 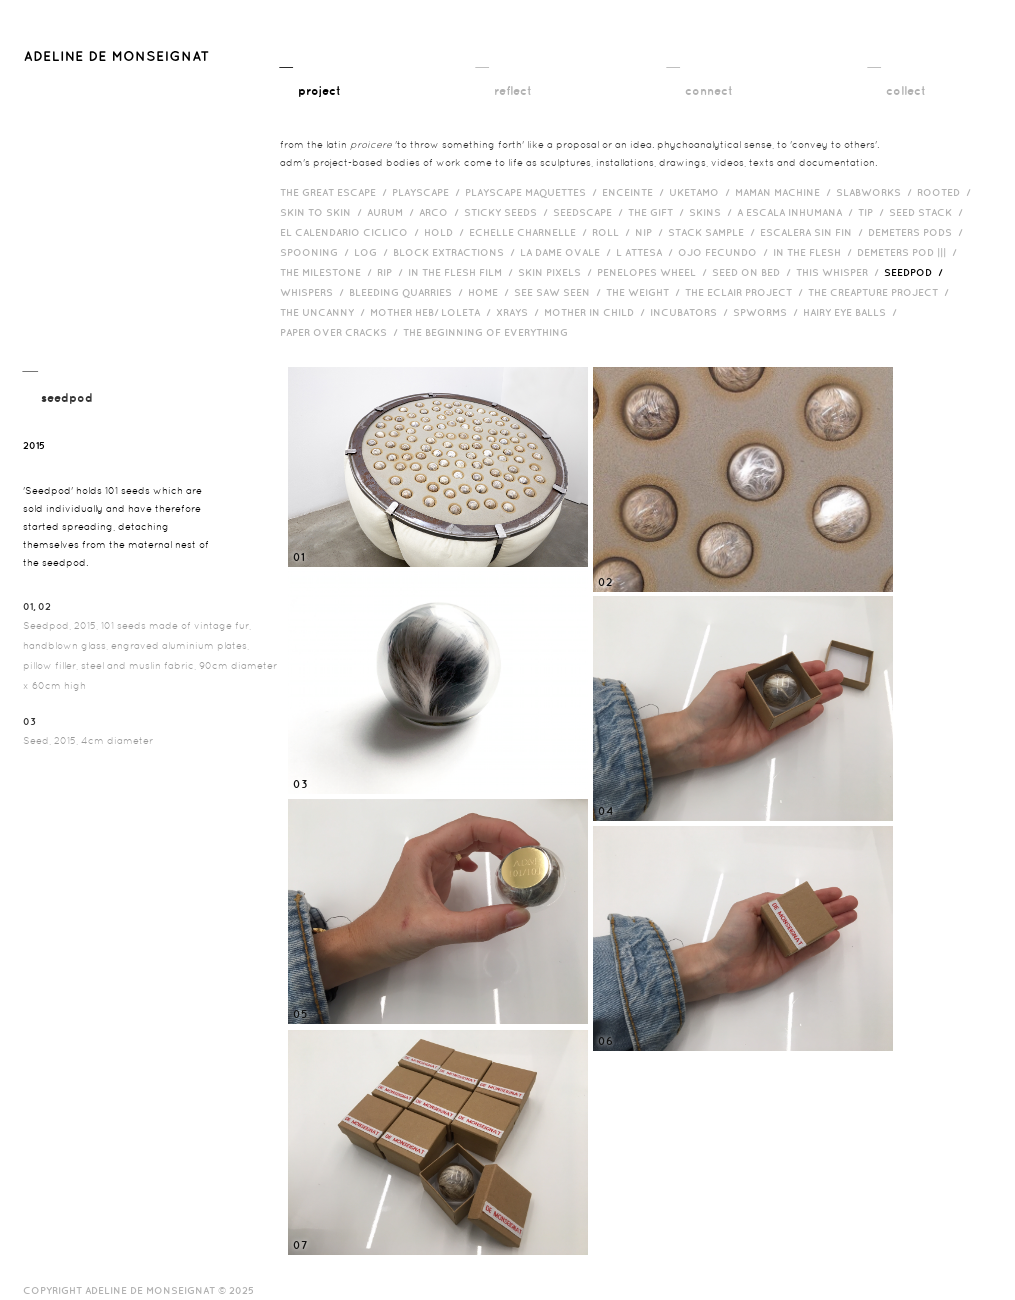 I want to click on The Uncanny /, so click(x=325, y=312).